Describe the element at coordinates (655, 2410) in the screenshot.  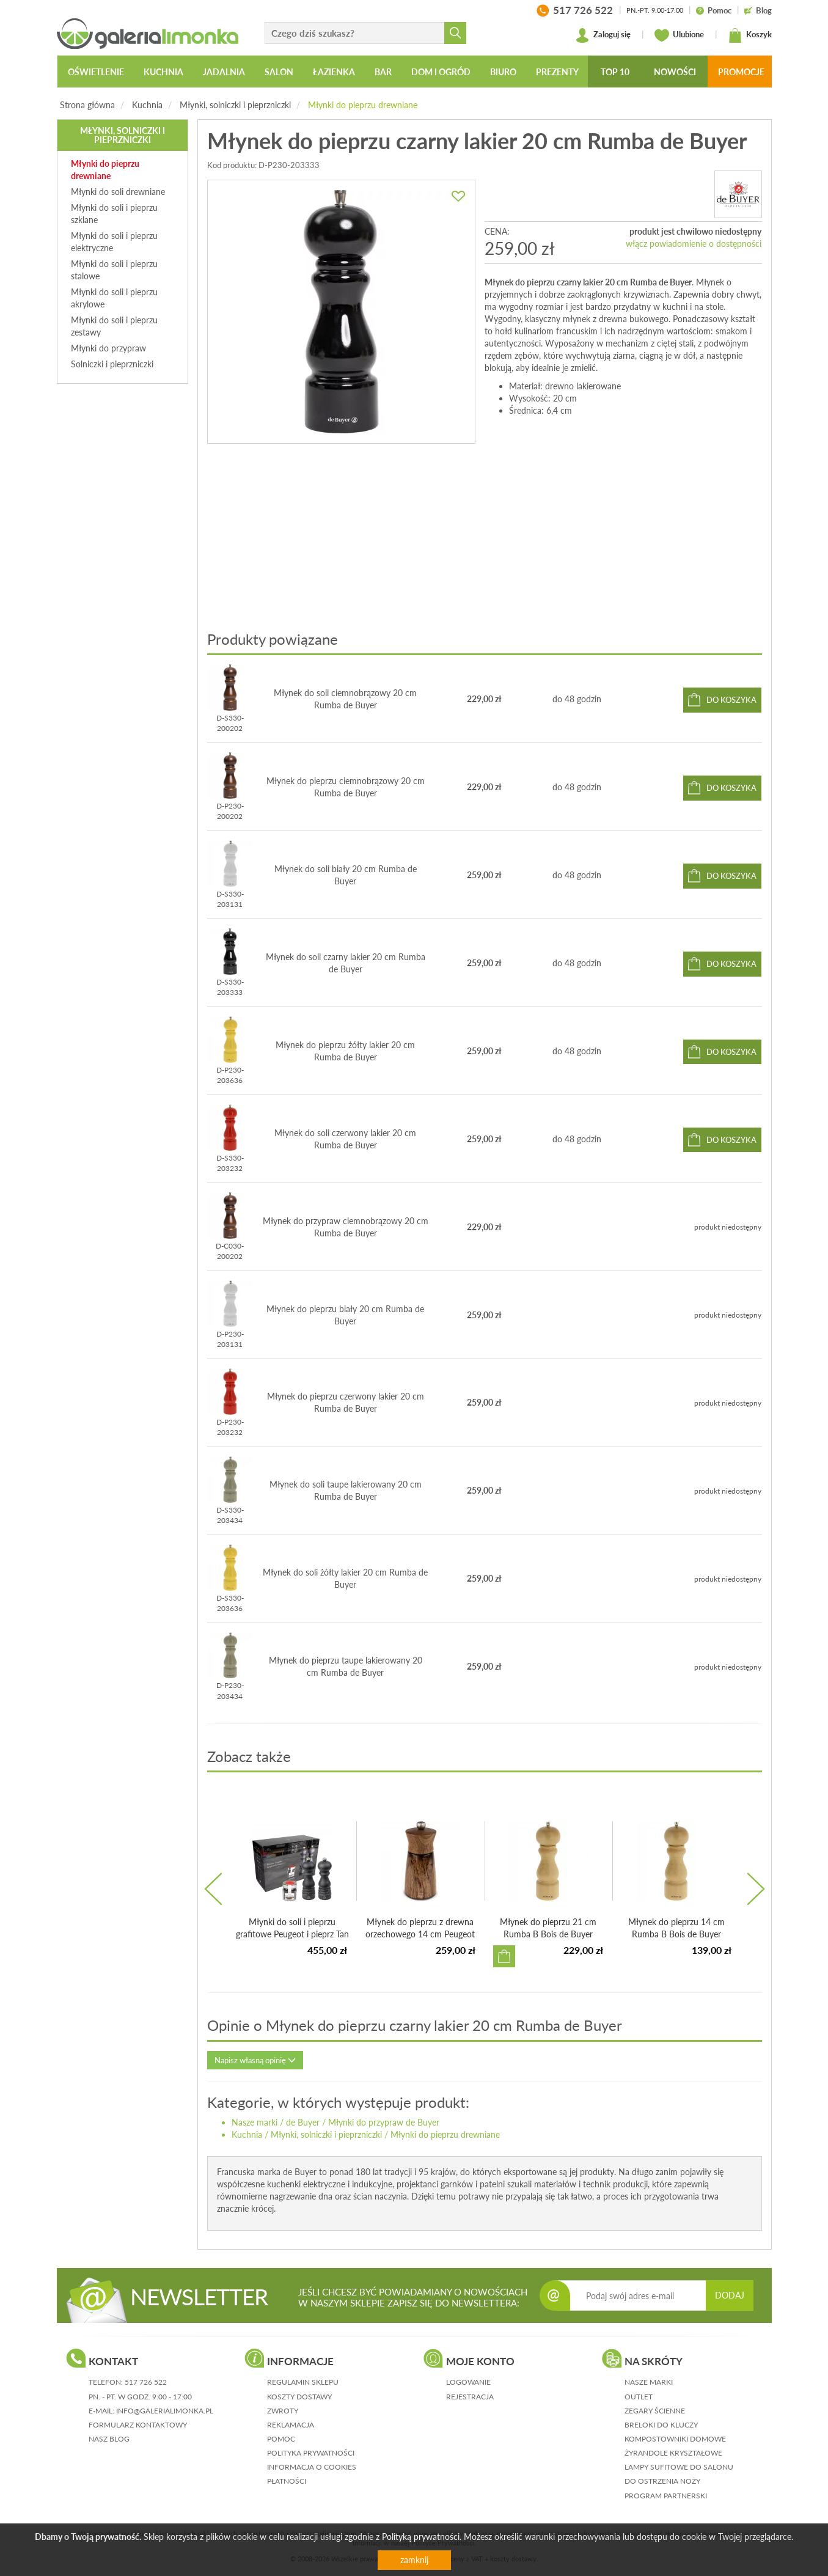
I see `Zegary ścienne` at that location.